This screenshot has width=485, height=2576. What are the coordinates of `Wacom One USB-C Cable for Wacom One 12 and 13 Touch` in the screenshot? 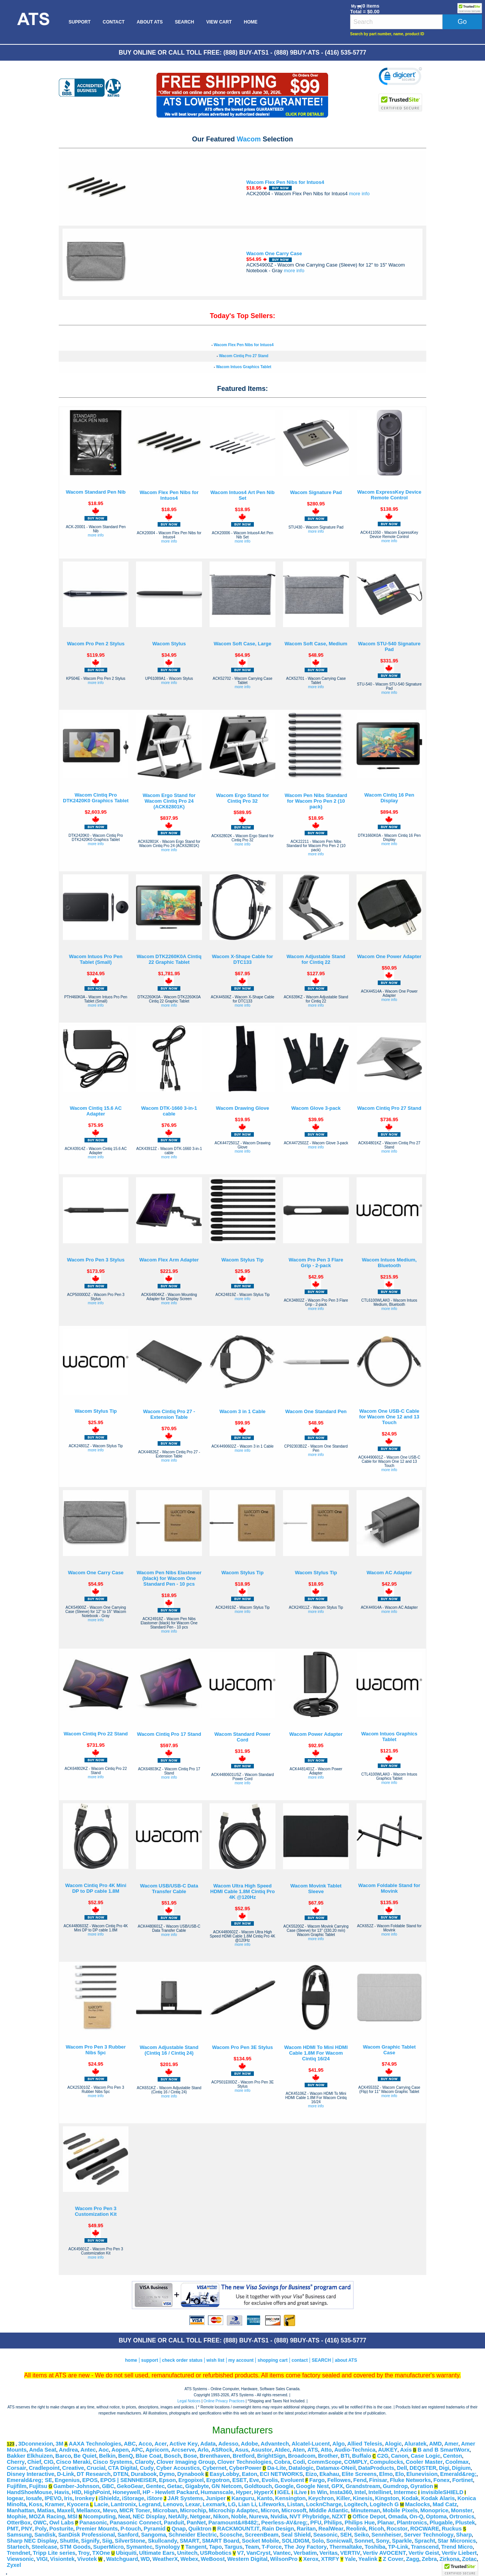 It's located at (389, 1416).